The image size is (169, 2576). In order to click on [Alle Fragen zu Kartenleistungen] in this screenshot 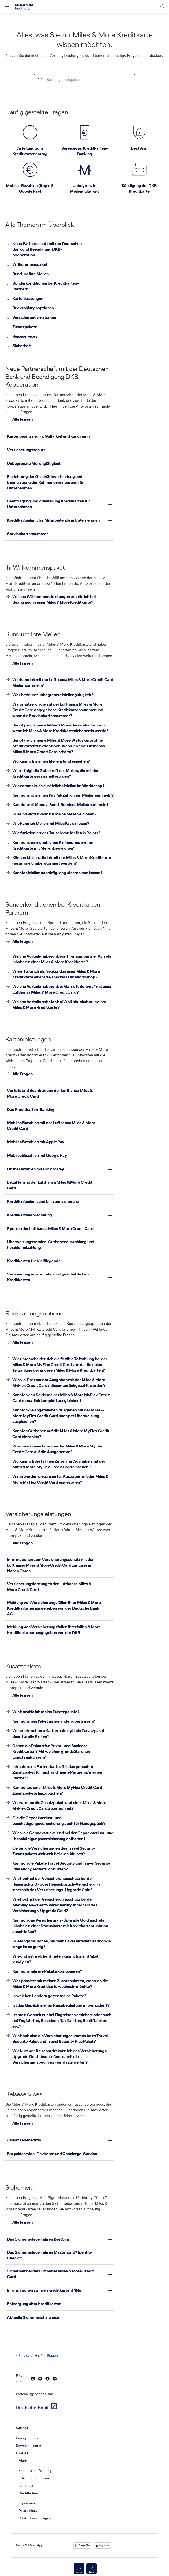, I will do `click(19, 1074)`.